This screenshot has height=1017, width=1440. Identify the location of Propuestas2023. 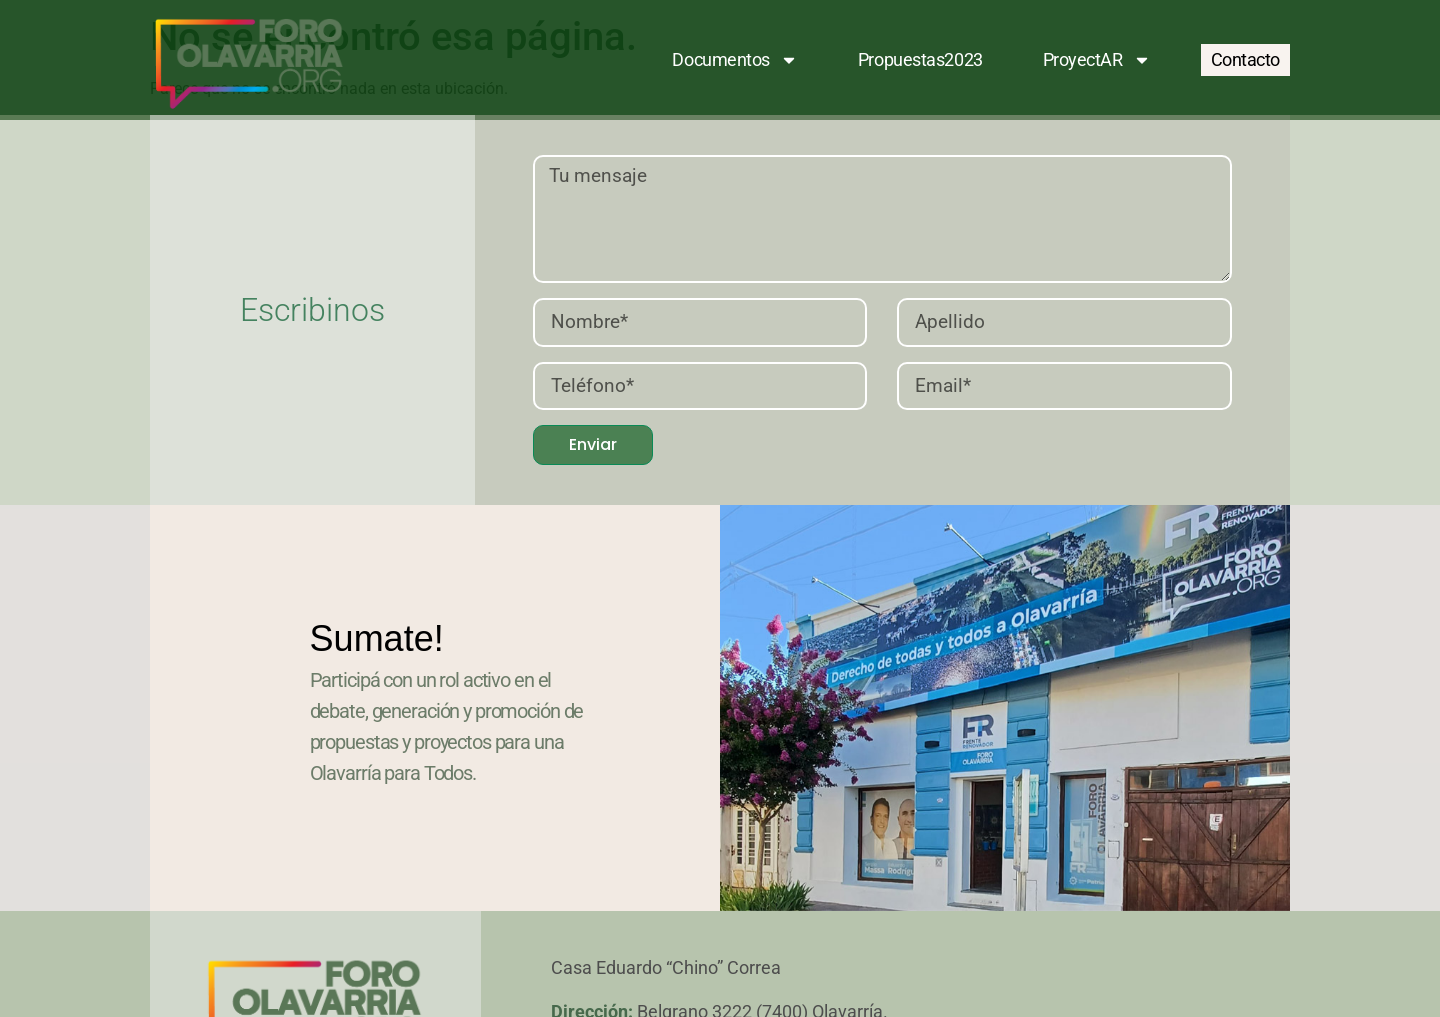
(920, 59).